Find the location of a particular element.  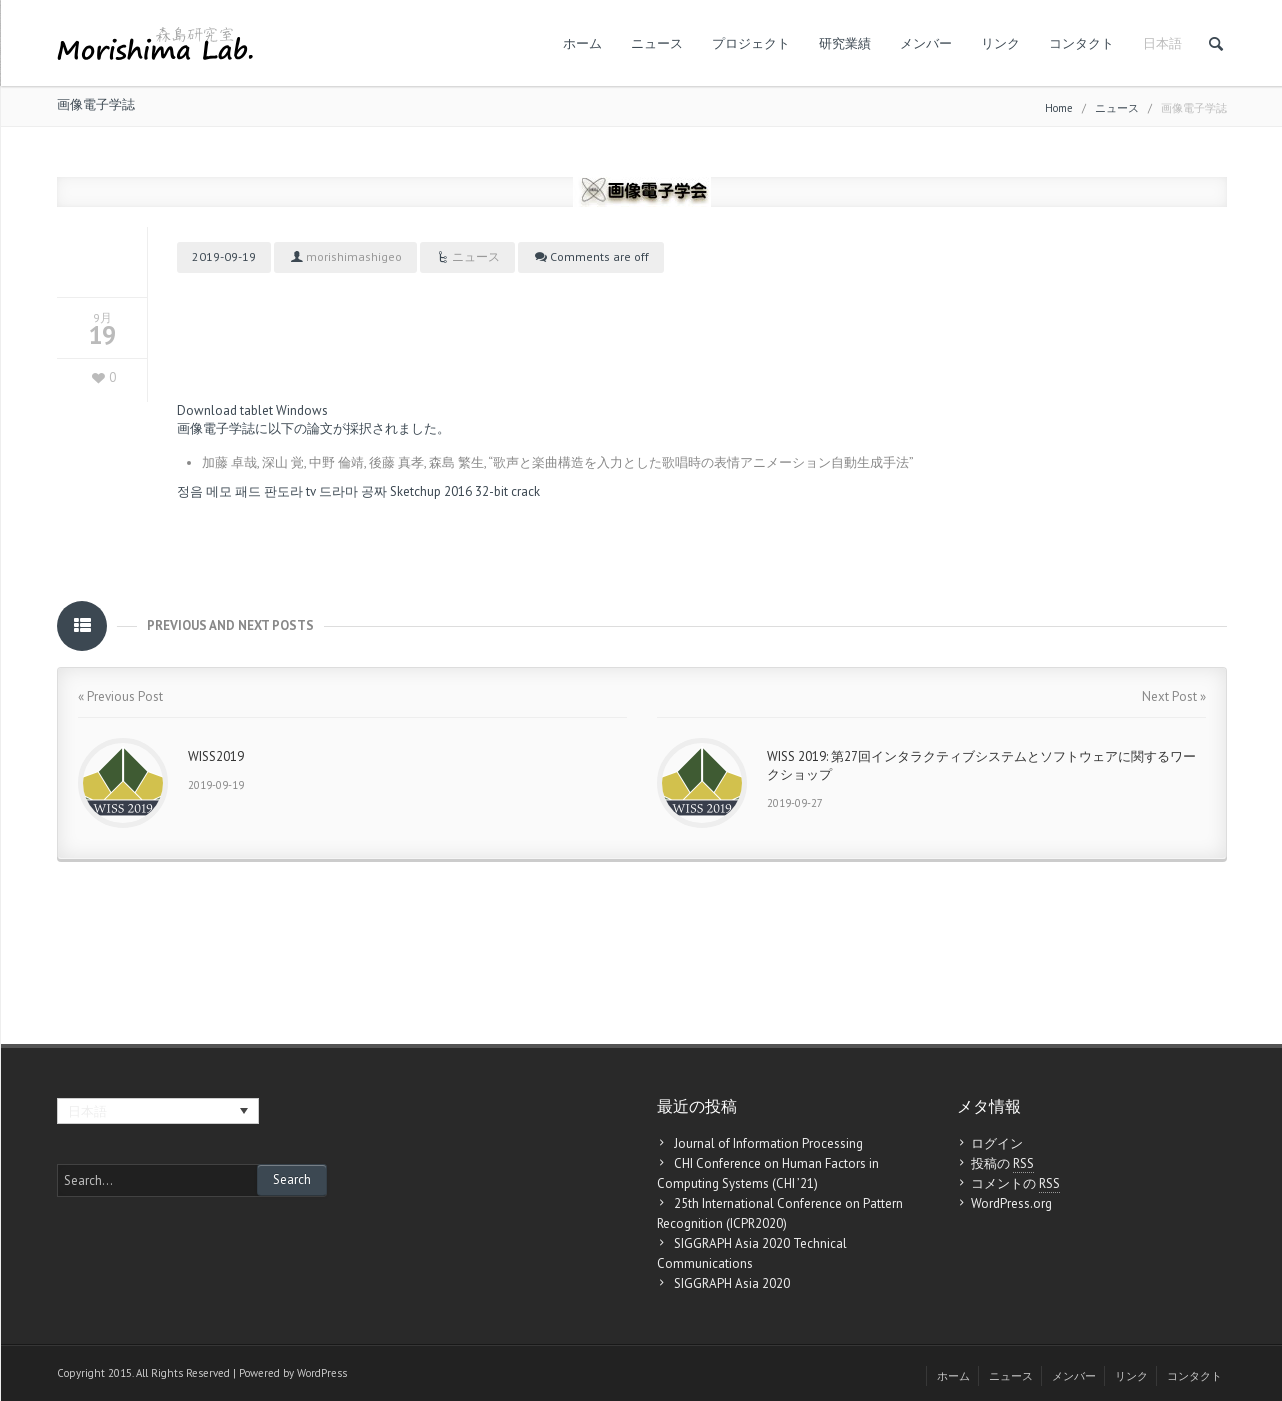

SIGGRAPH Asia 2020 is located at coordinates (732, 1283).